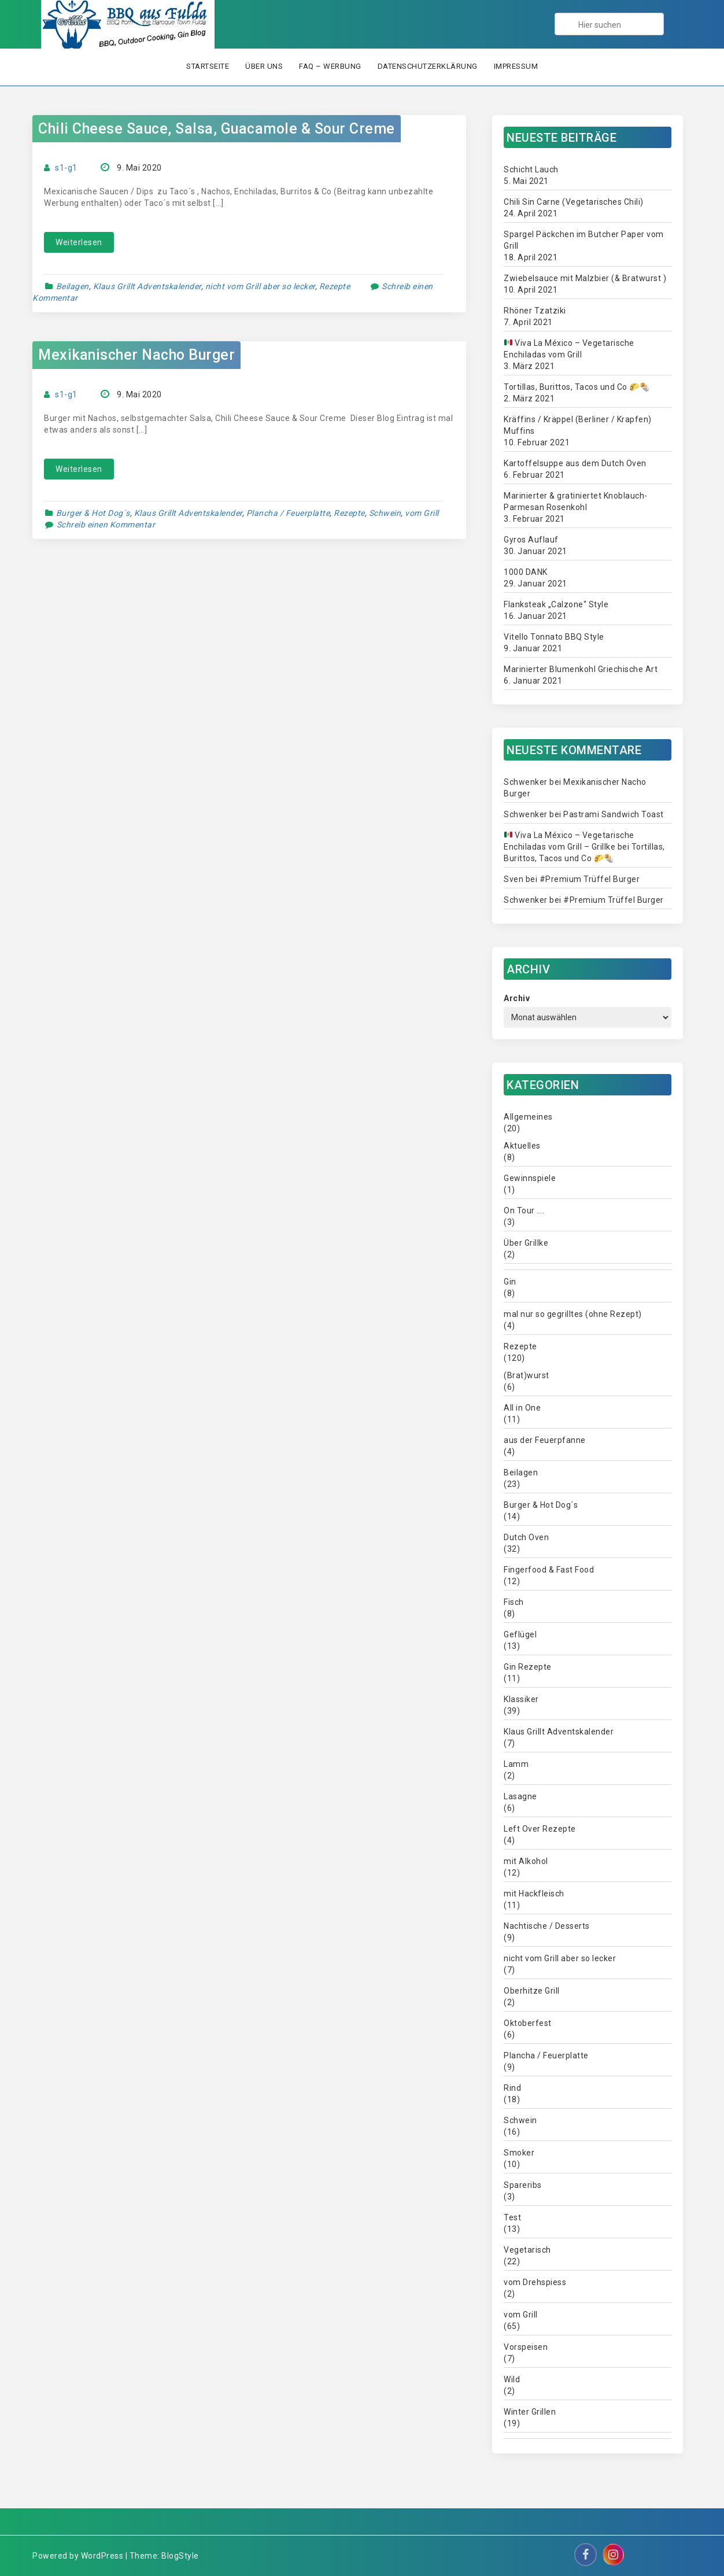 The width and height of the screenshot is (724, 2576). I want to click on Fingerfood & Fast Food, so click(549, 1569).